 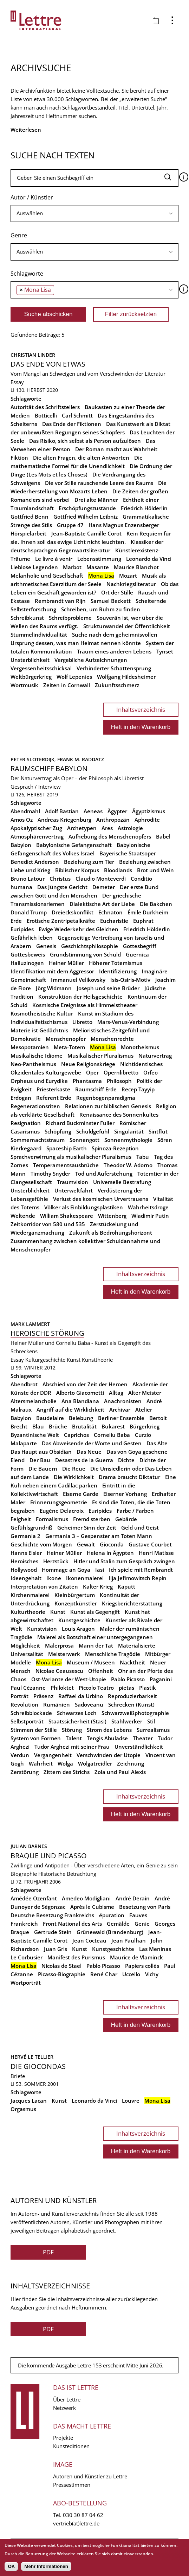 What do you see at coordinates (66, 1569) in the screenshot?
I see `Hommage an Goya` at bounding box center [66, 1569].